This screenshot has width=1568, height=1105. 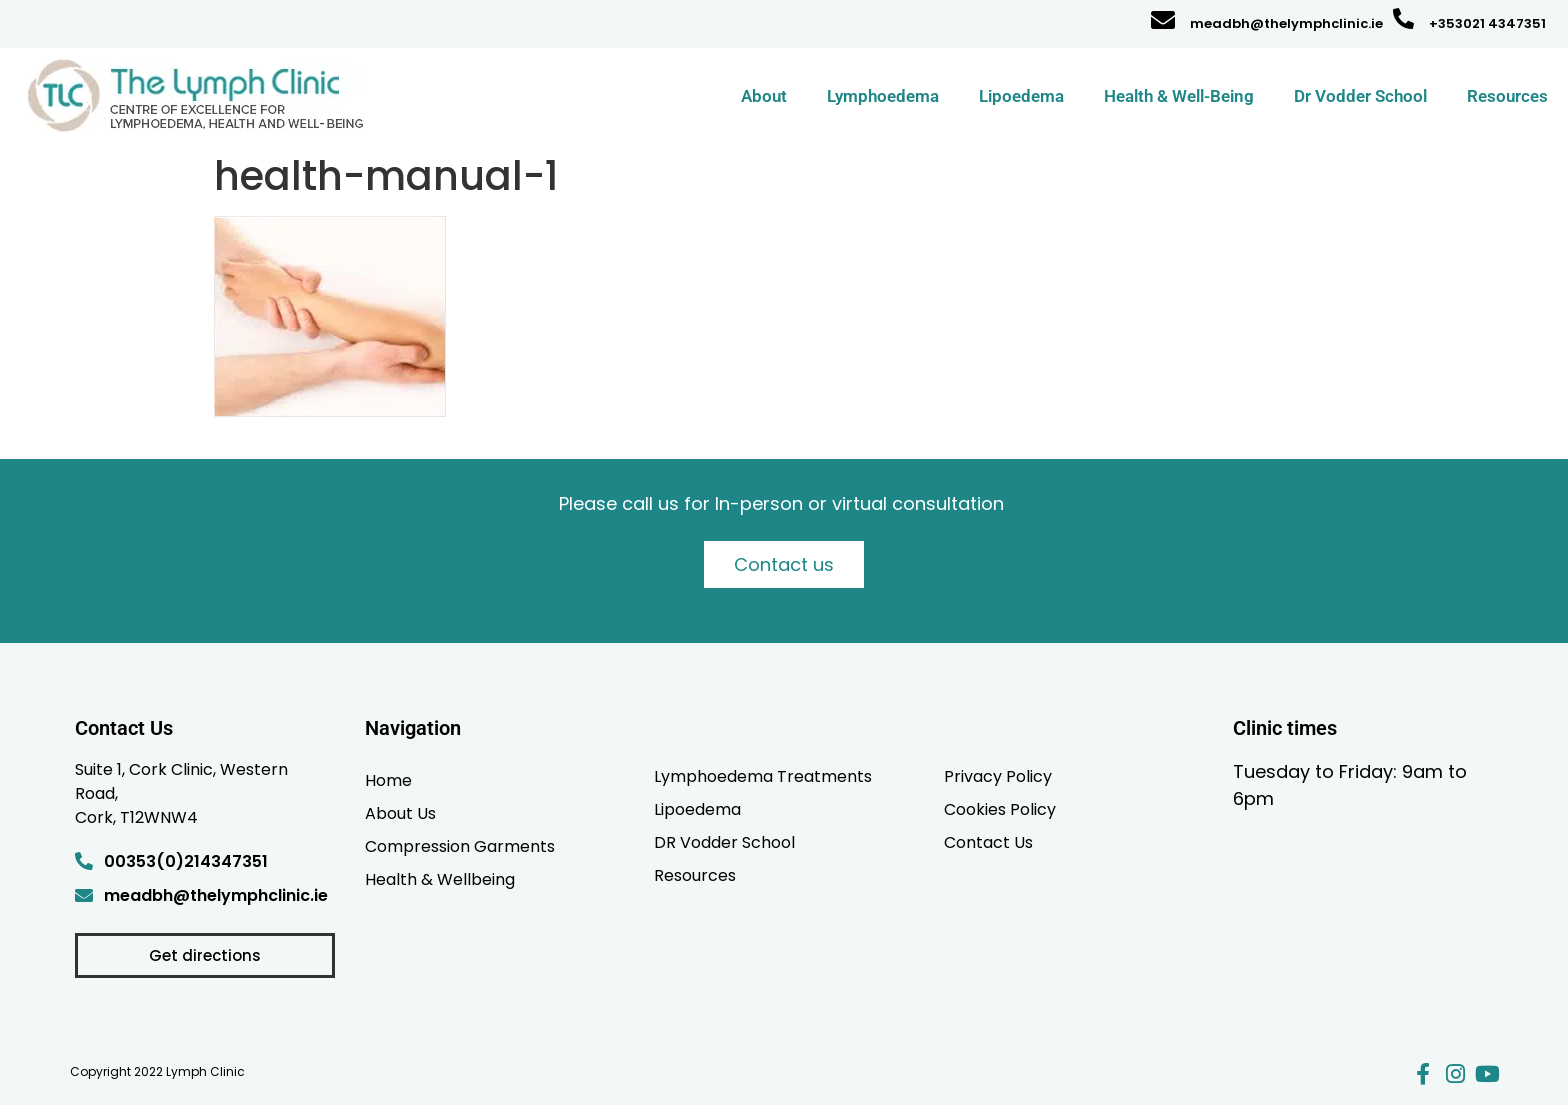 I want to click on Dr Vodder School, so click(x=1360, y=96).